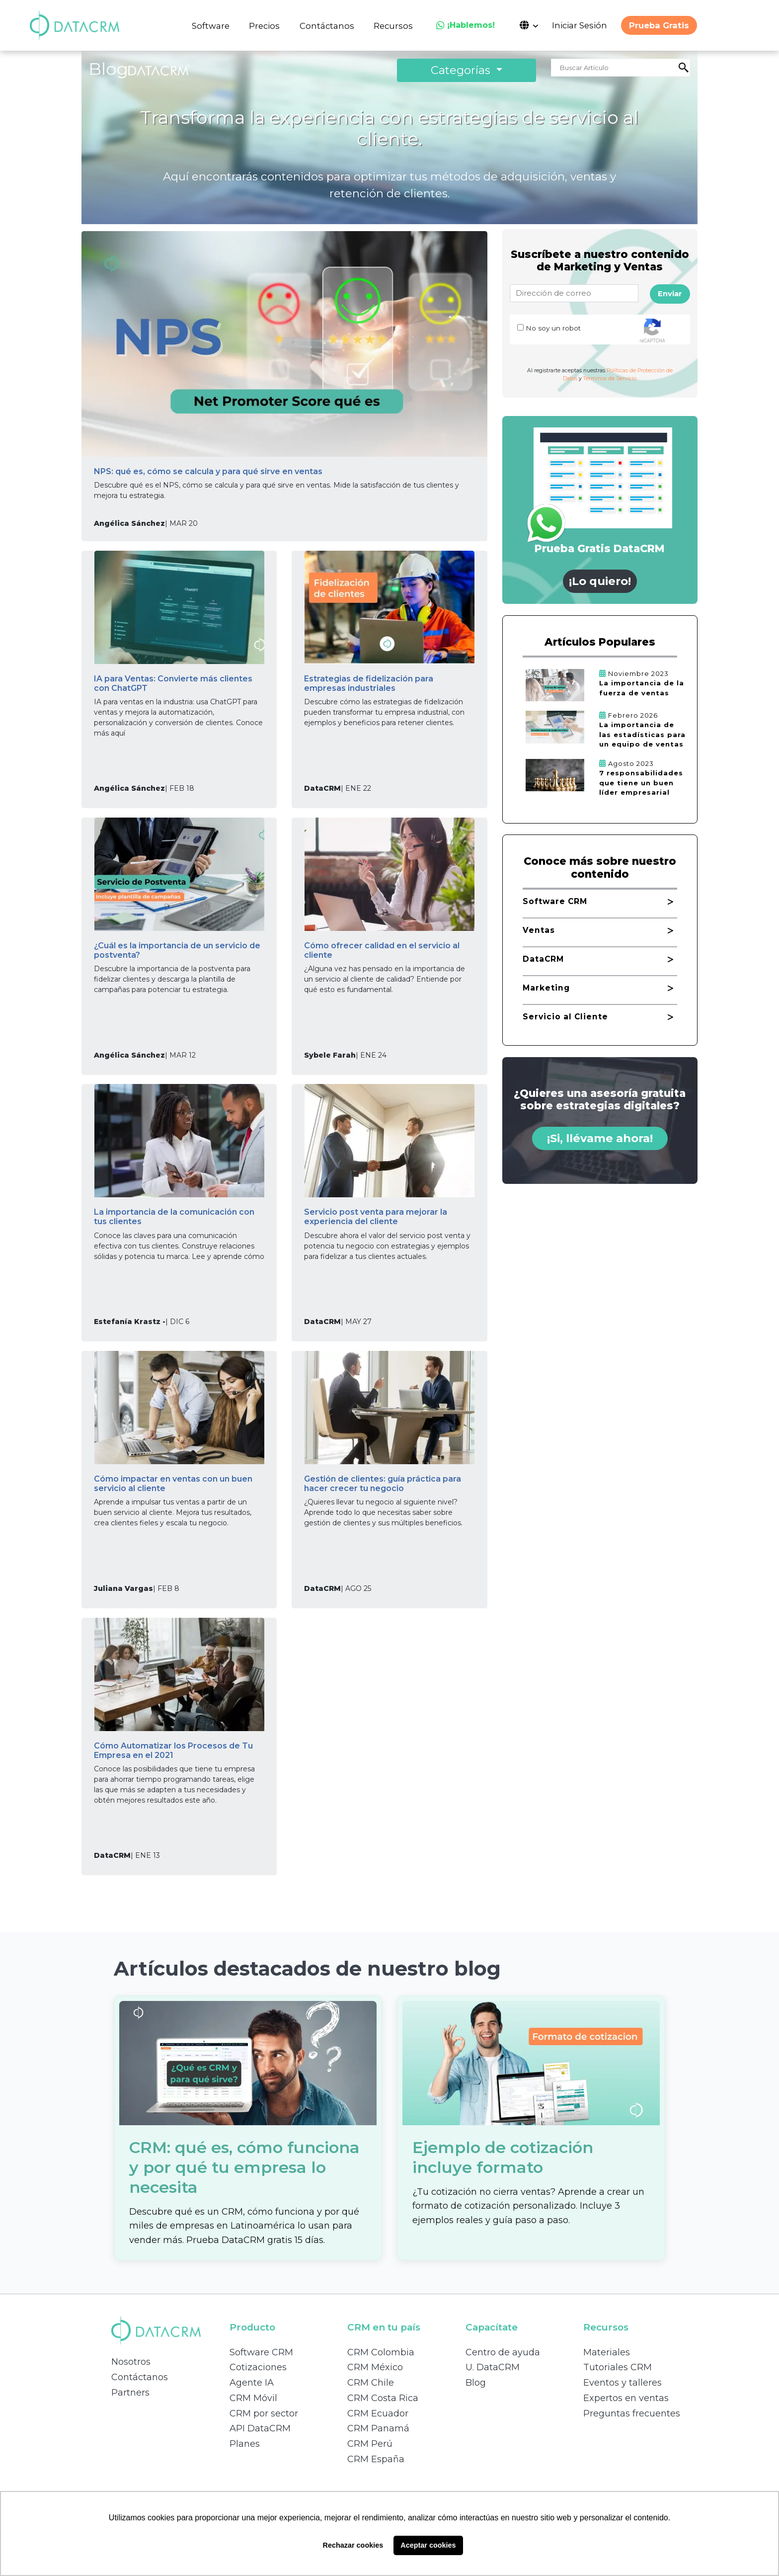 This screenshot has width=779, height=2576. What do you see at coordinates (253, 2398) in the screenshot?
I see `CRM Móvil` at bounding box center [253, 2398].